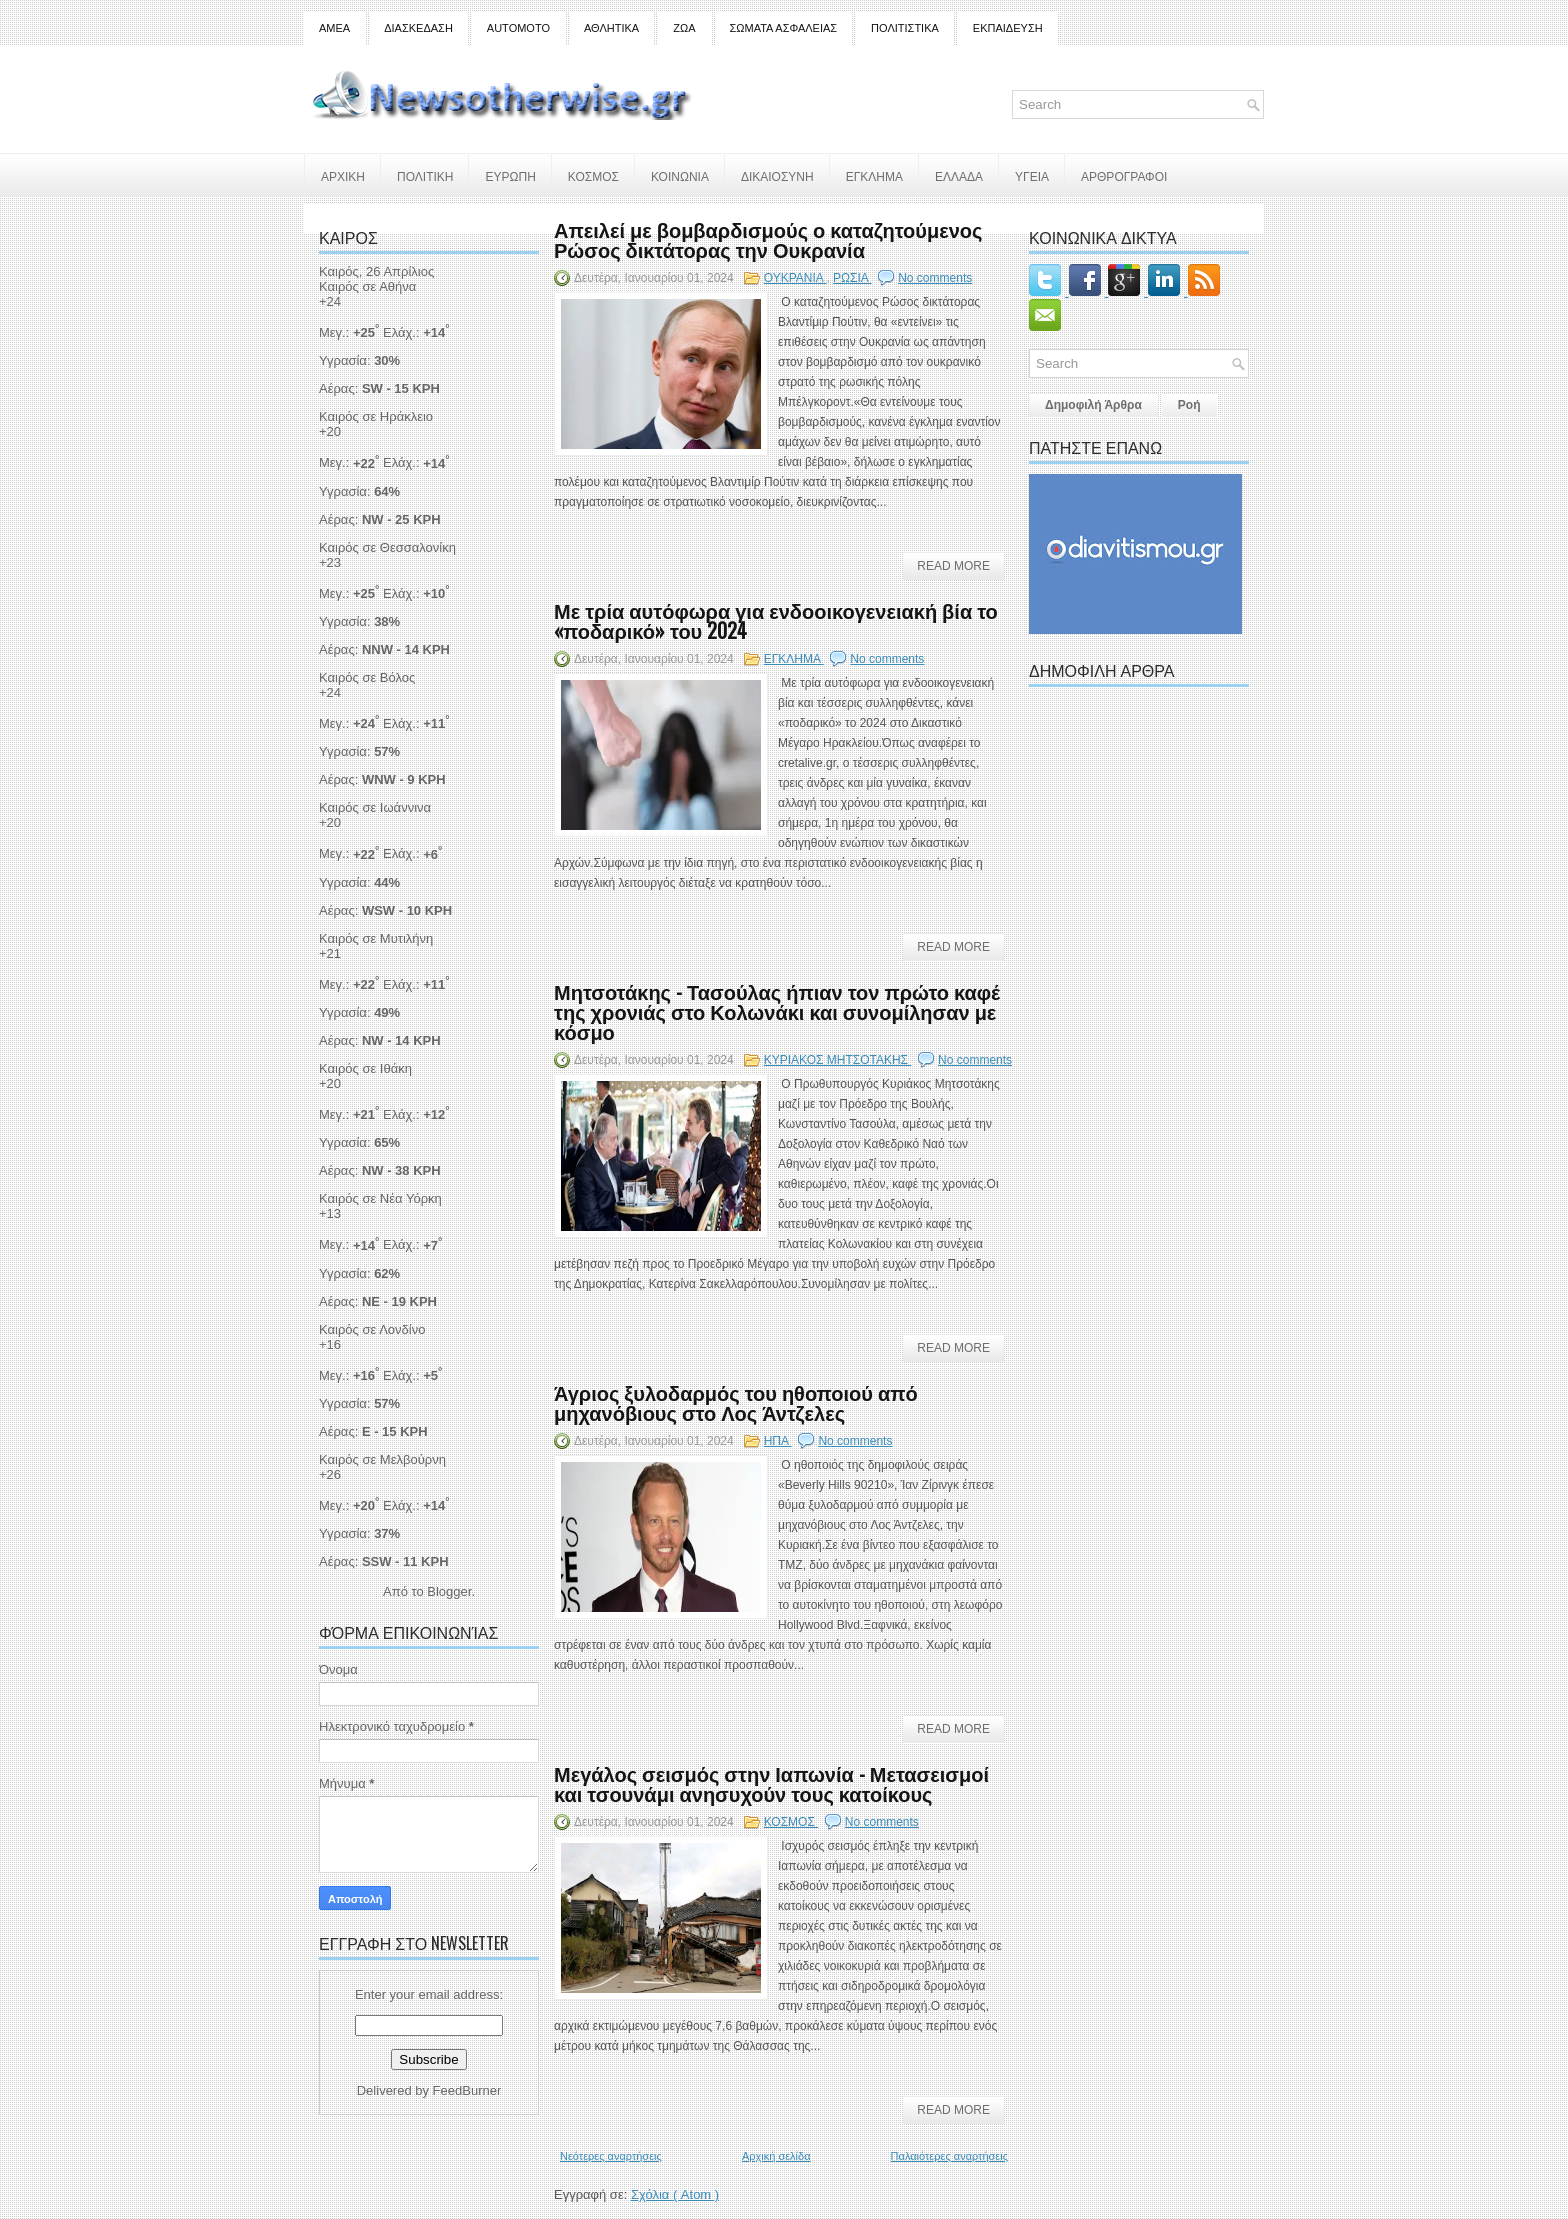 This screenshot has height=2219, width=1568. What do you see at coordinates (376, 416) in the screenshot?
I see `Καιρός σε Ηράκλειο` at bounding box center [376, 416].